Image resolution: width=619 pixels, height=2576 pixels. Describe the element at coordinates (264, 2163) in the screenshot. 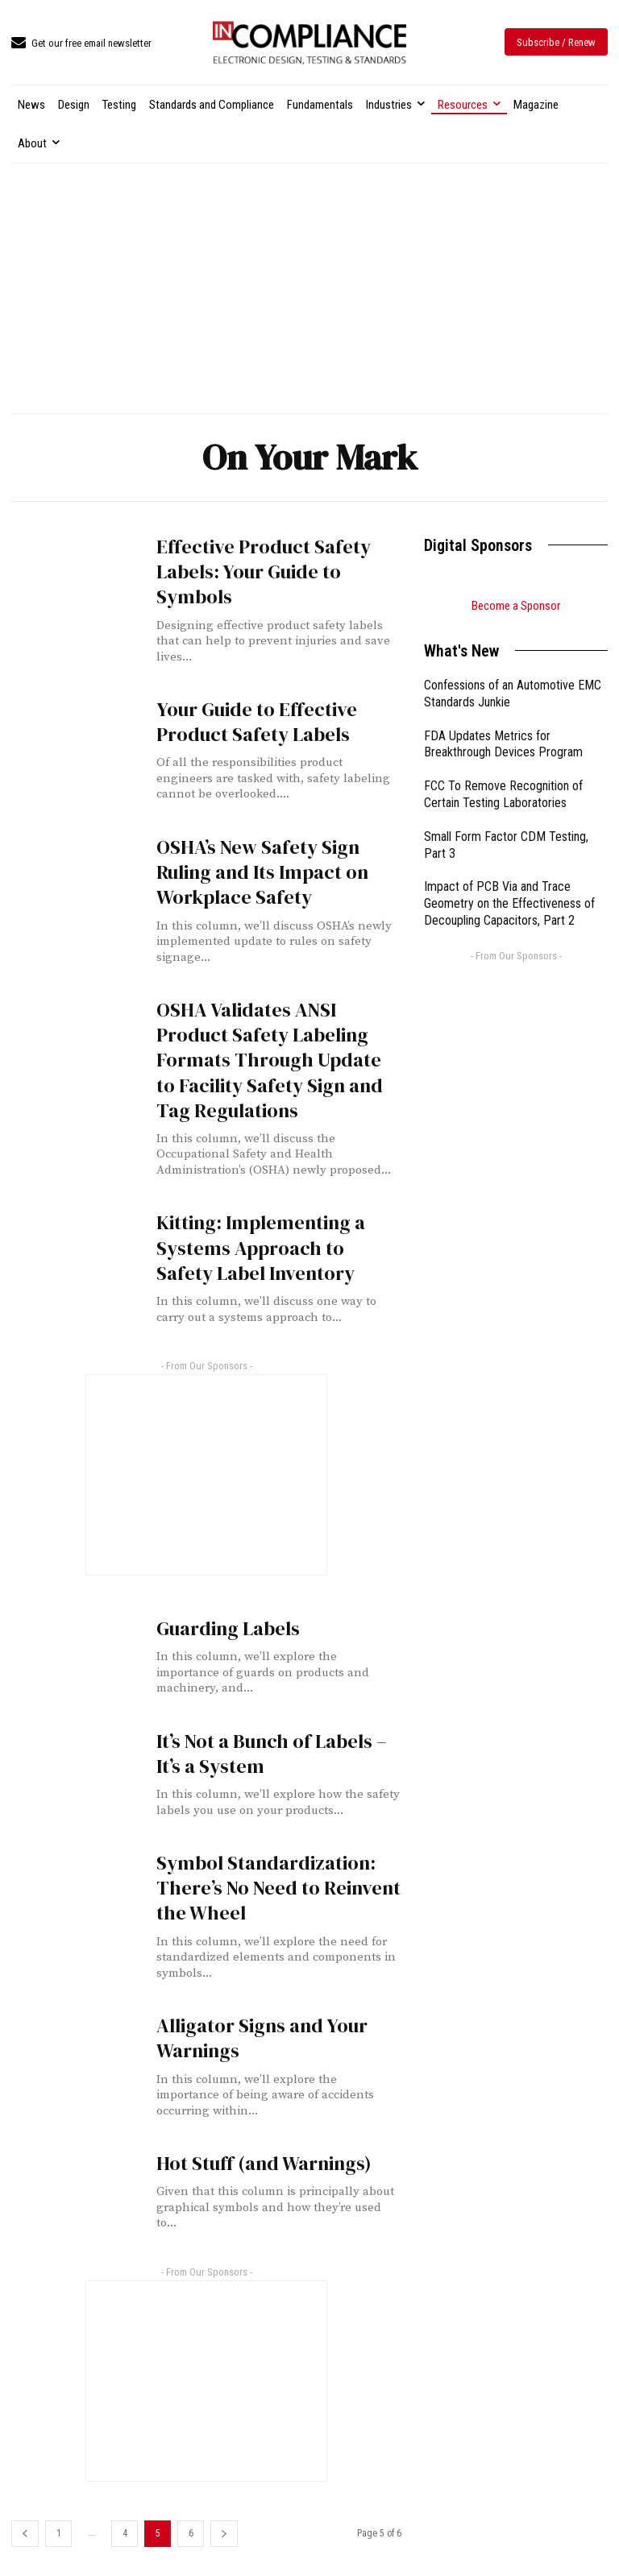

I see `Hot Stuff (and Warnings)` at that location.